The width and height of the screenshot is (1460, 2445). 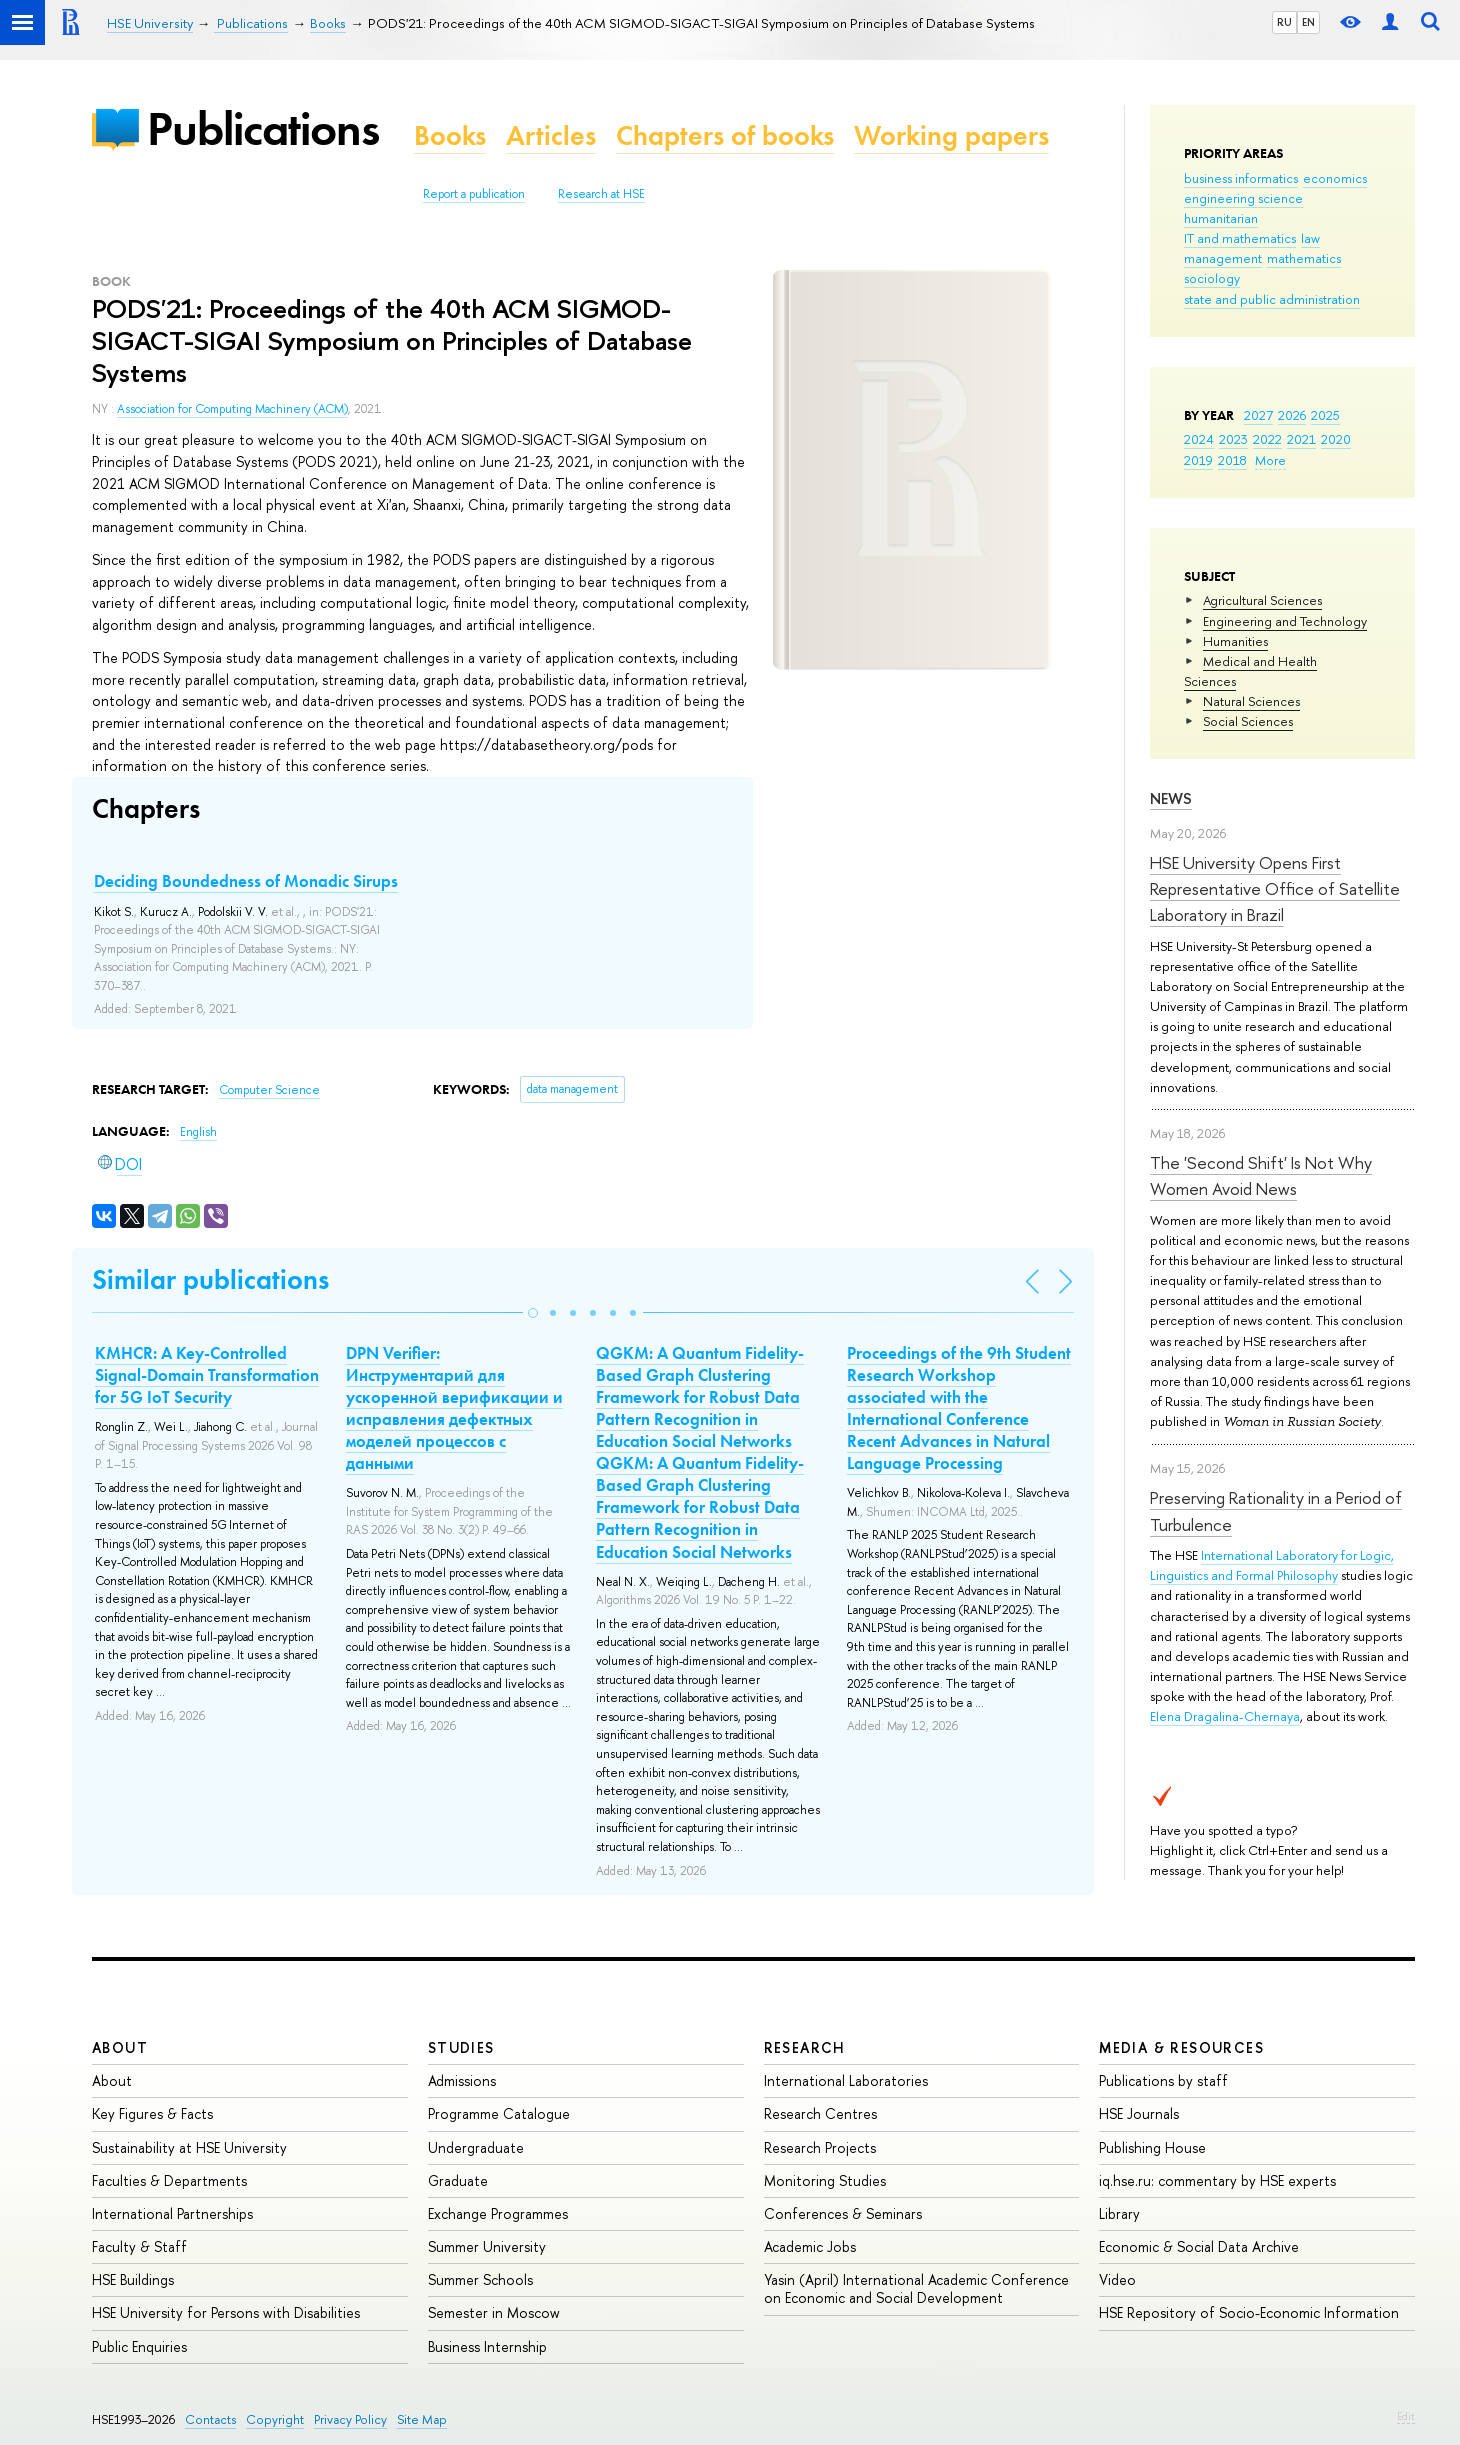 I want to click on Research Projects, so click(x=820, y=2147).